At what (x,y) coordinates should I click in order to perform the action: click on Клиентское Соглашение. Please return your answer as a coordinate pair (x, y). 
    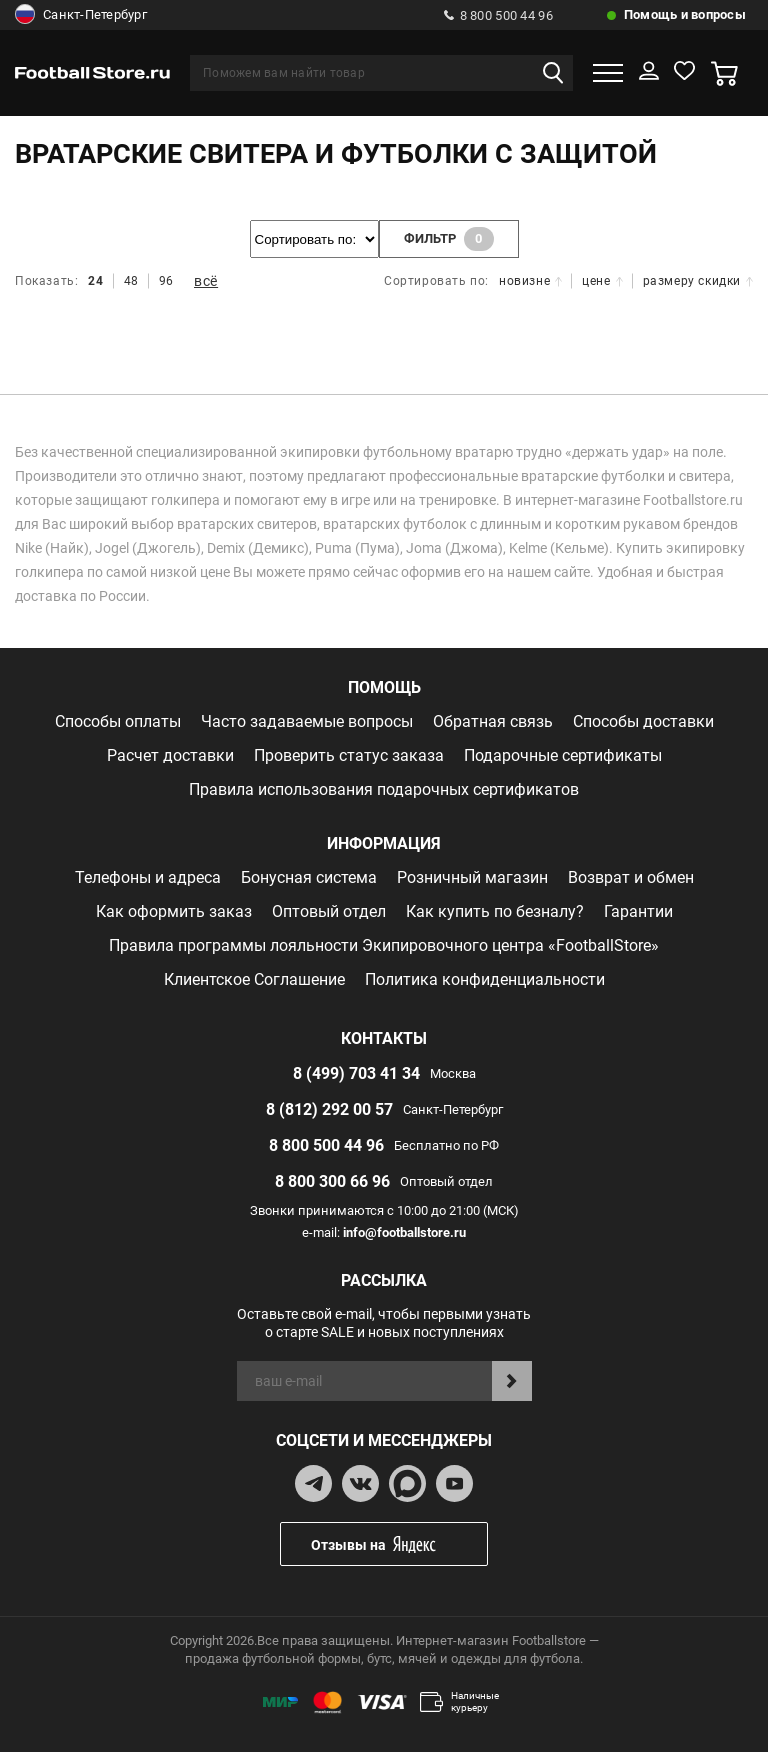
    Looking at the image, I should click on (254, 979).